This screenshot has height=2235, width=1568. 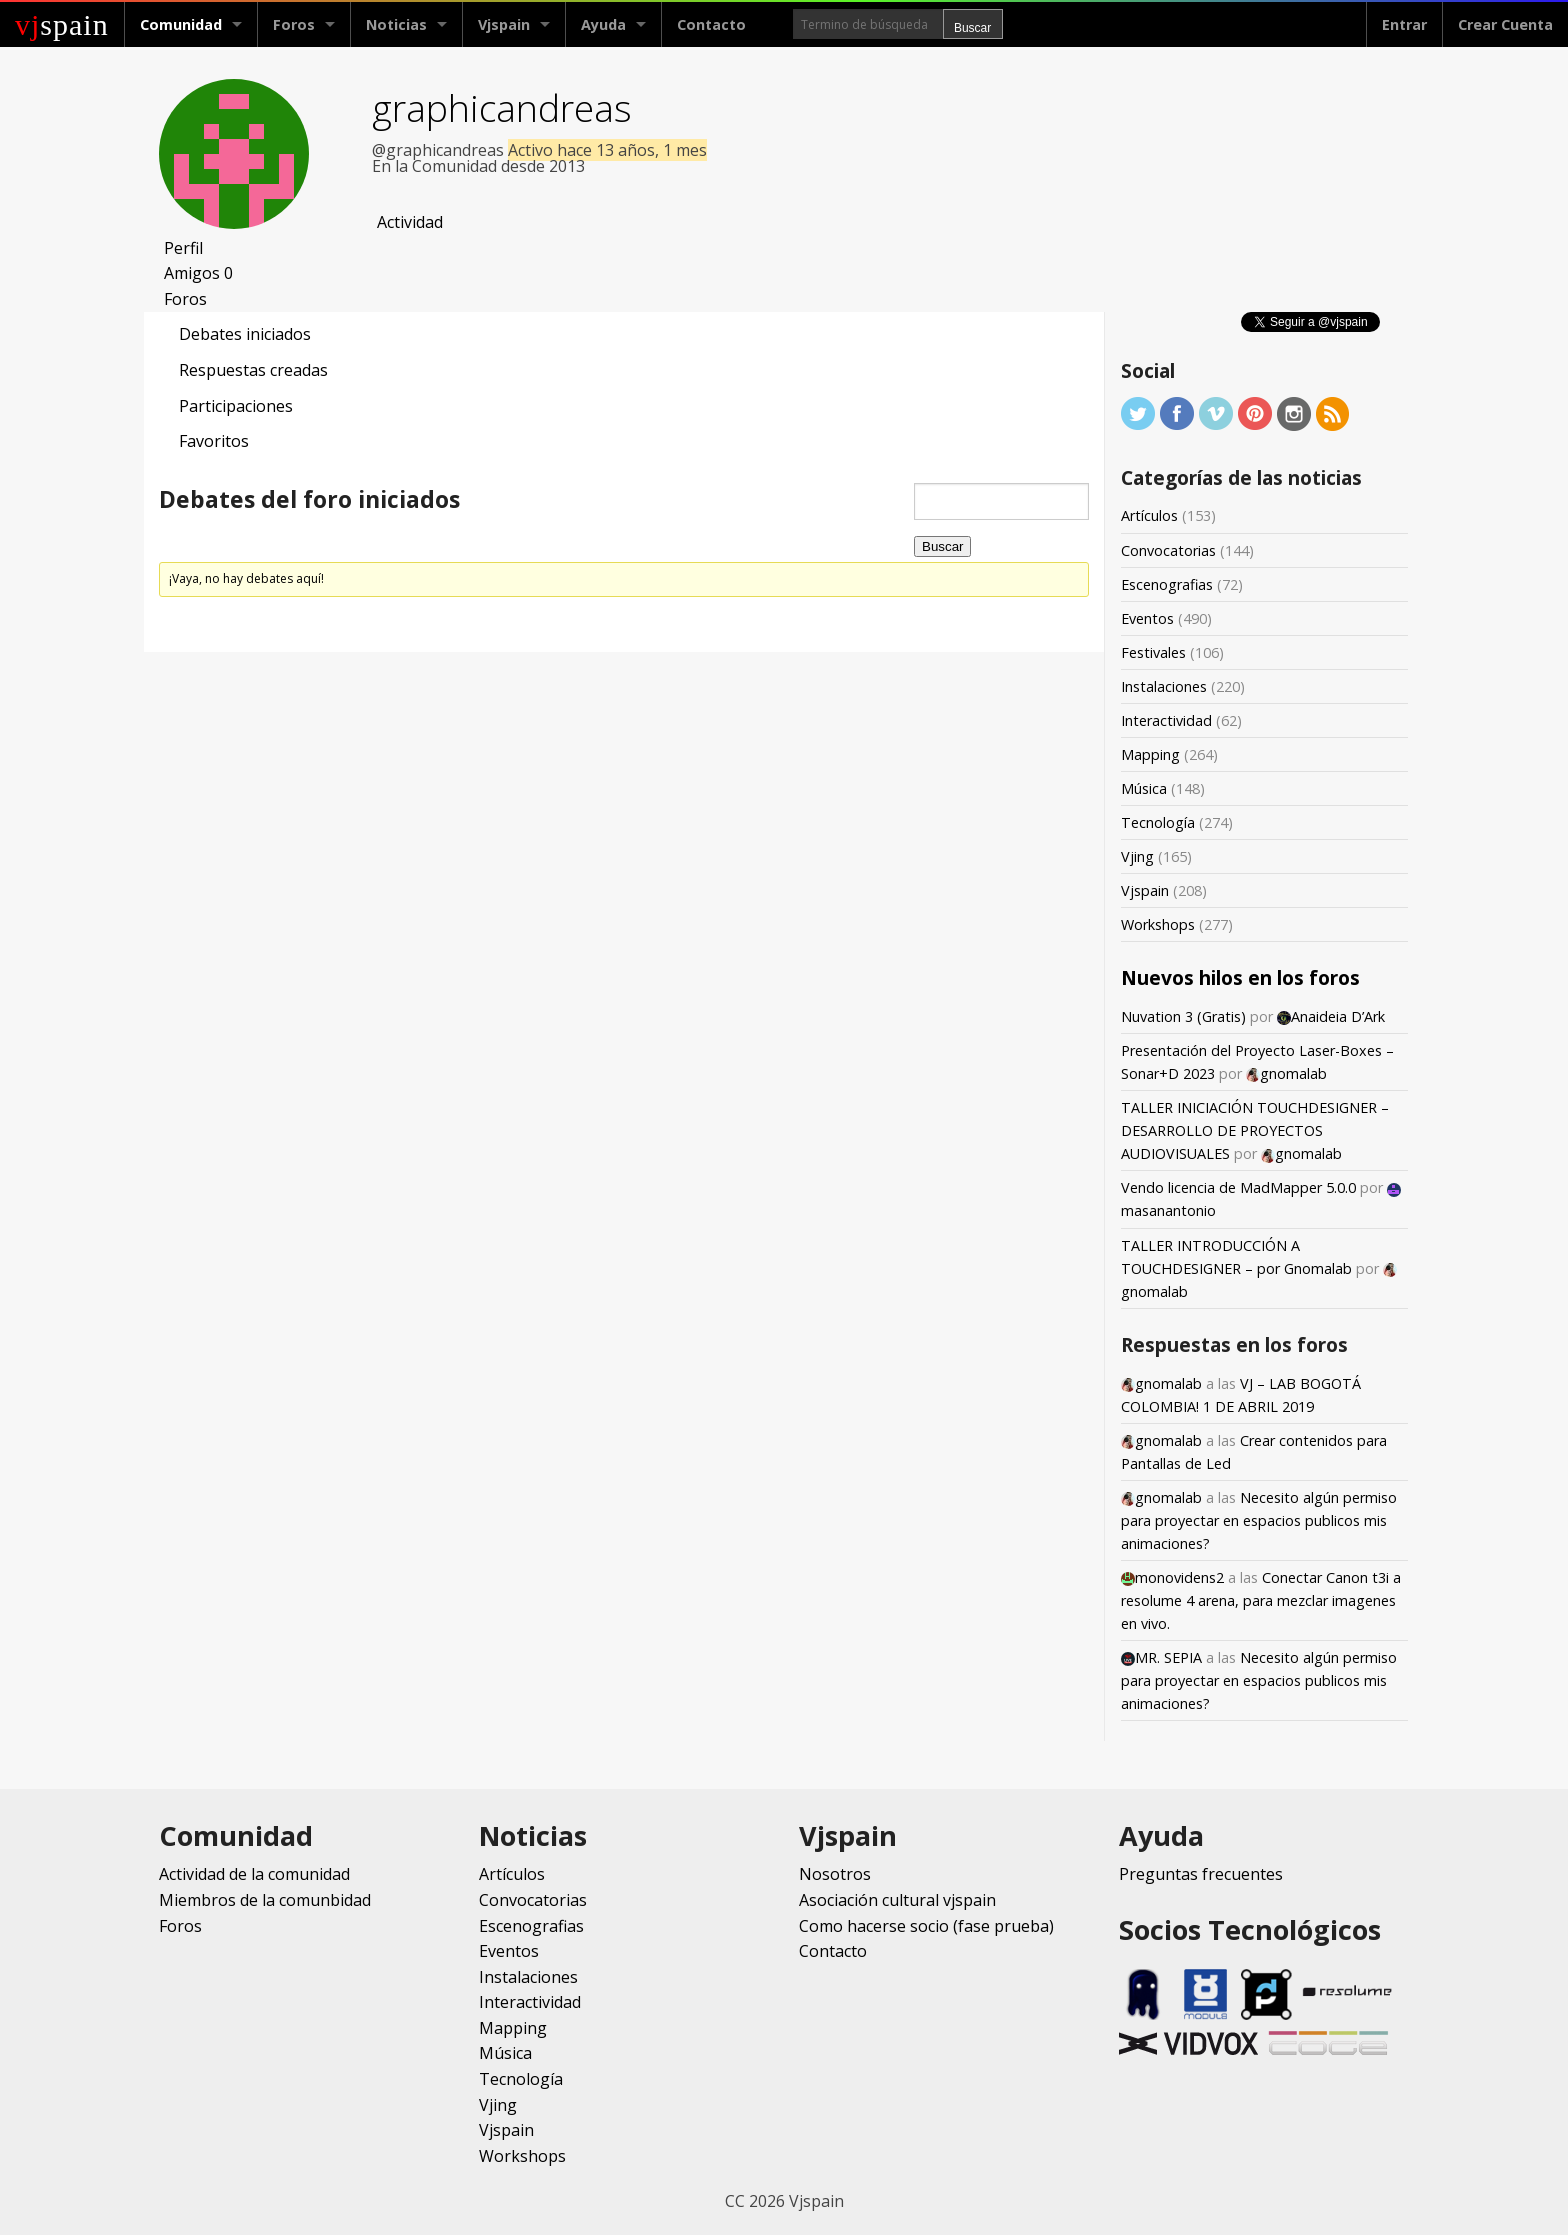 I want to click on Actividad, so click(x=410, y=222).